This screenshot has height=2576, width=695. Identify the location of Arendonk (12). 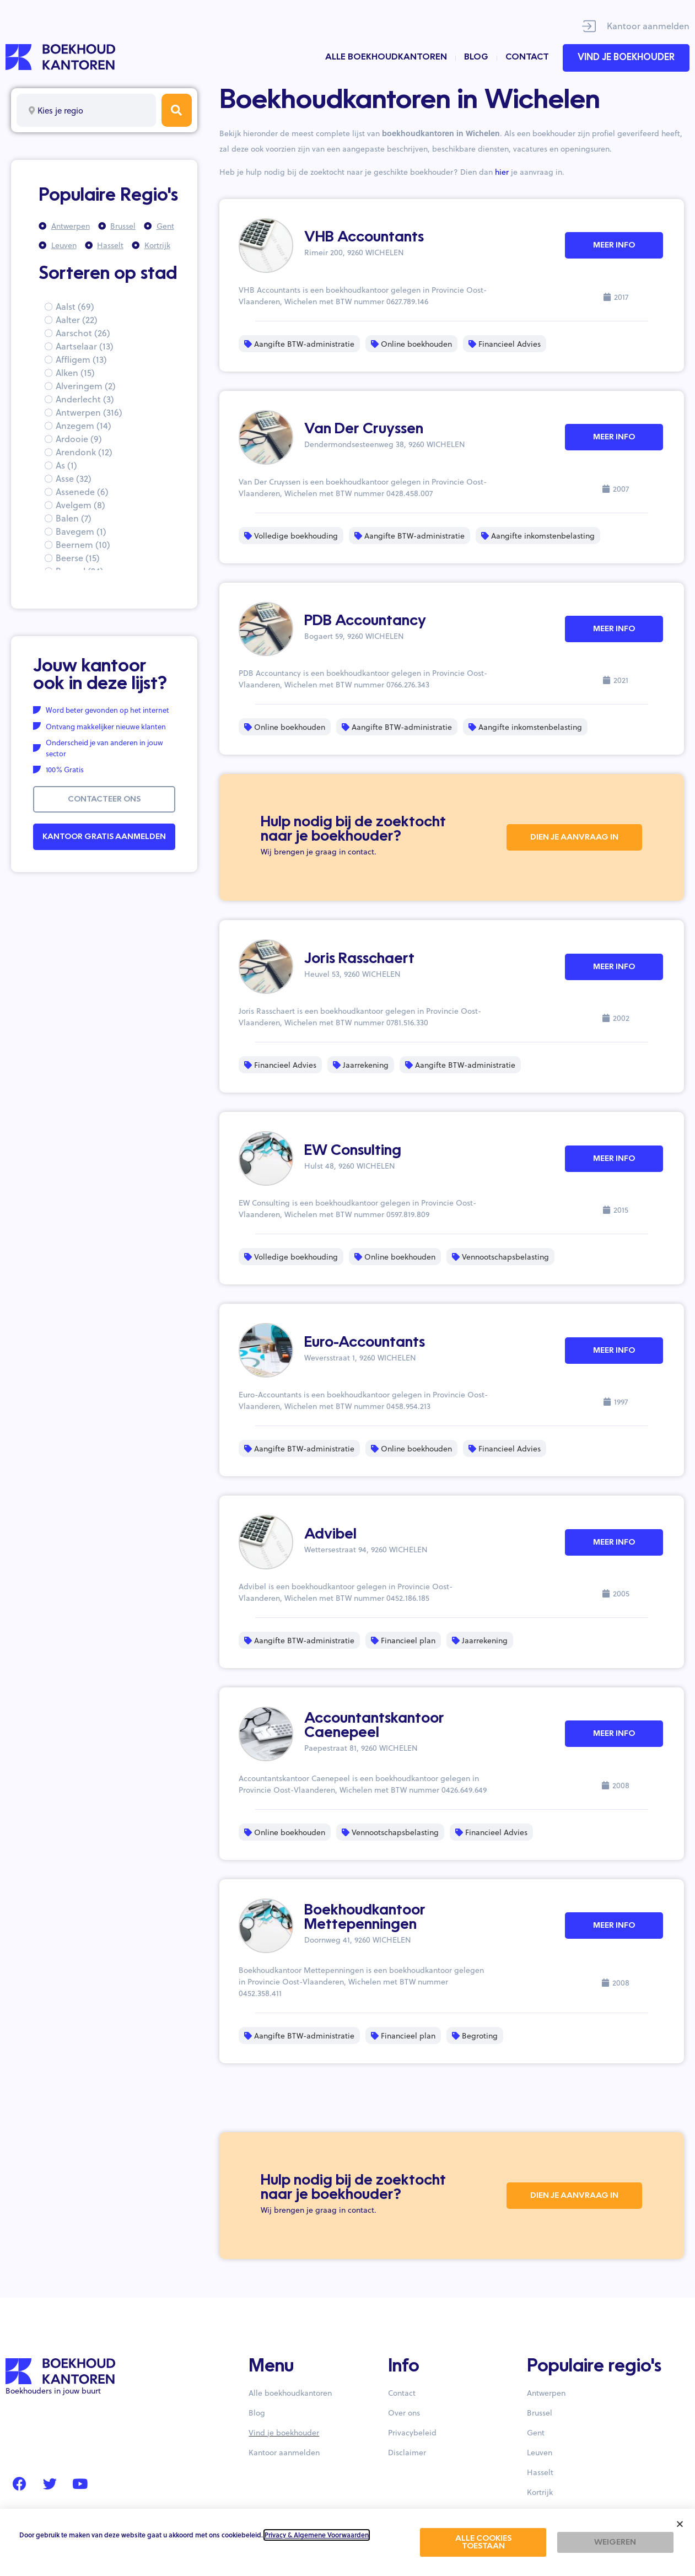
(84, 451).